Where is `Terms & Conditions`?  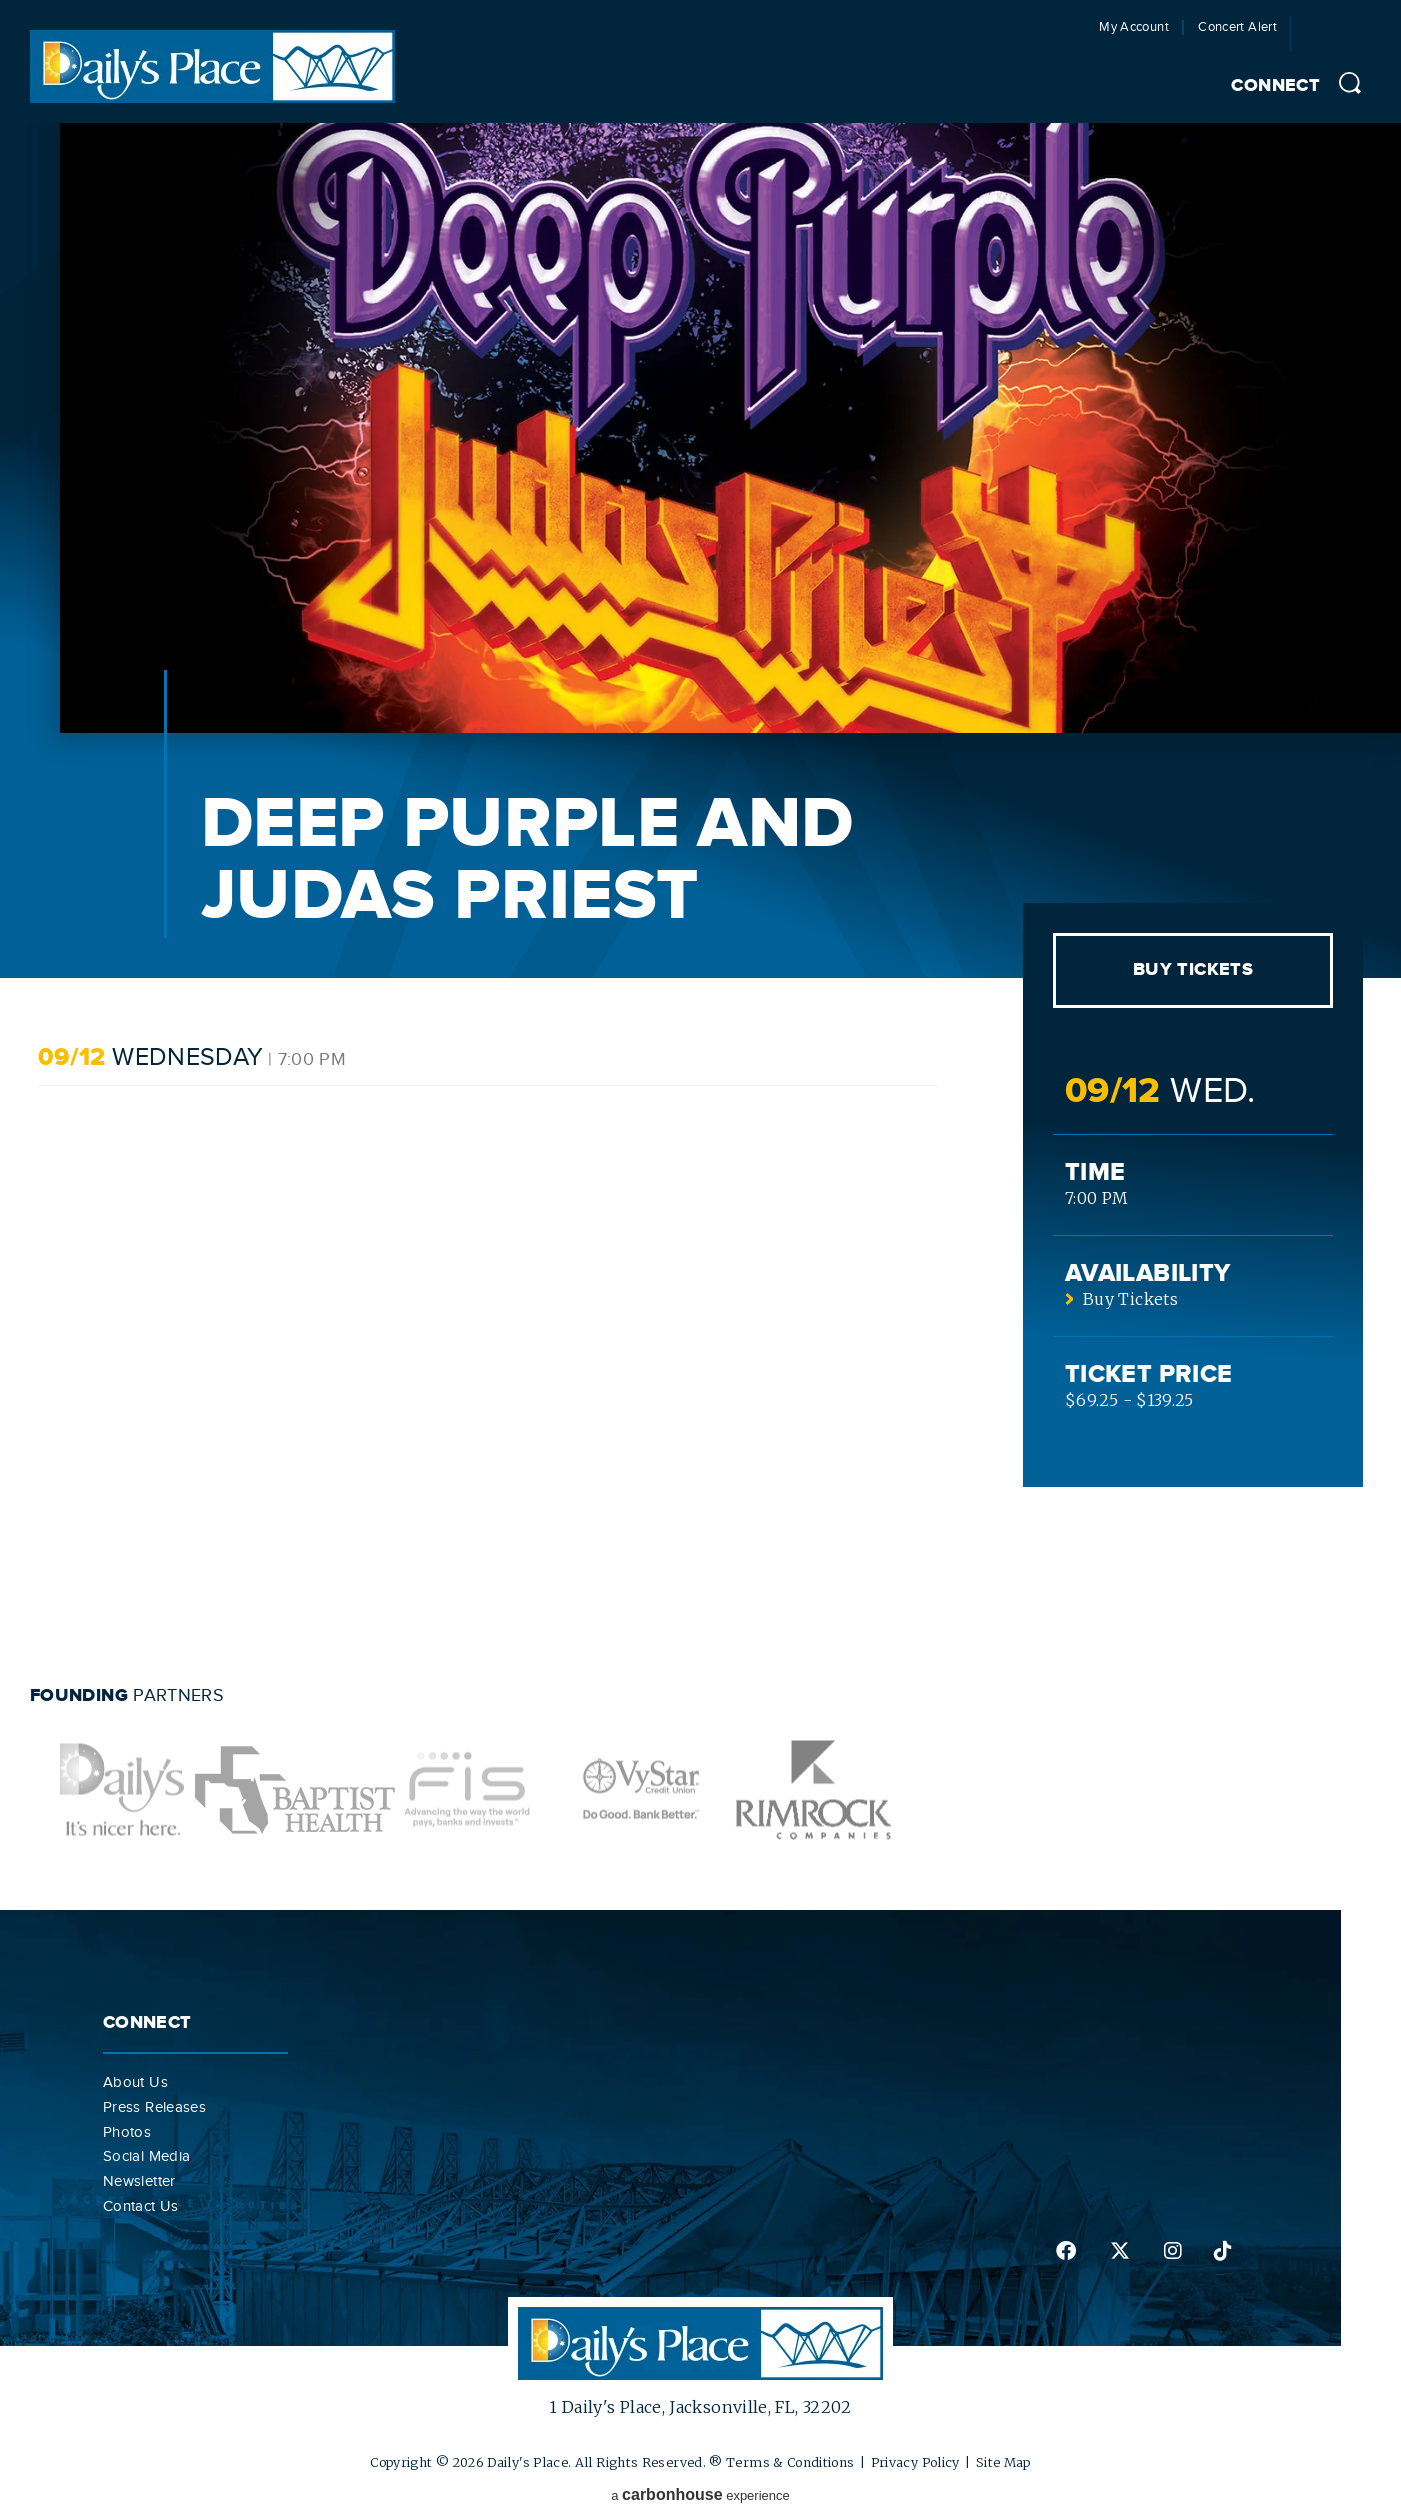
Terms & Conditions is located at coordinates (790, 2462).